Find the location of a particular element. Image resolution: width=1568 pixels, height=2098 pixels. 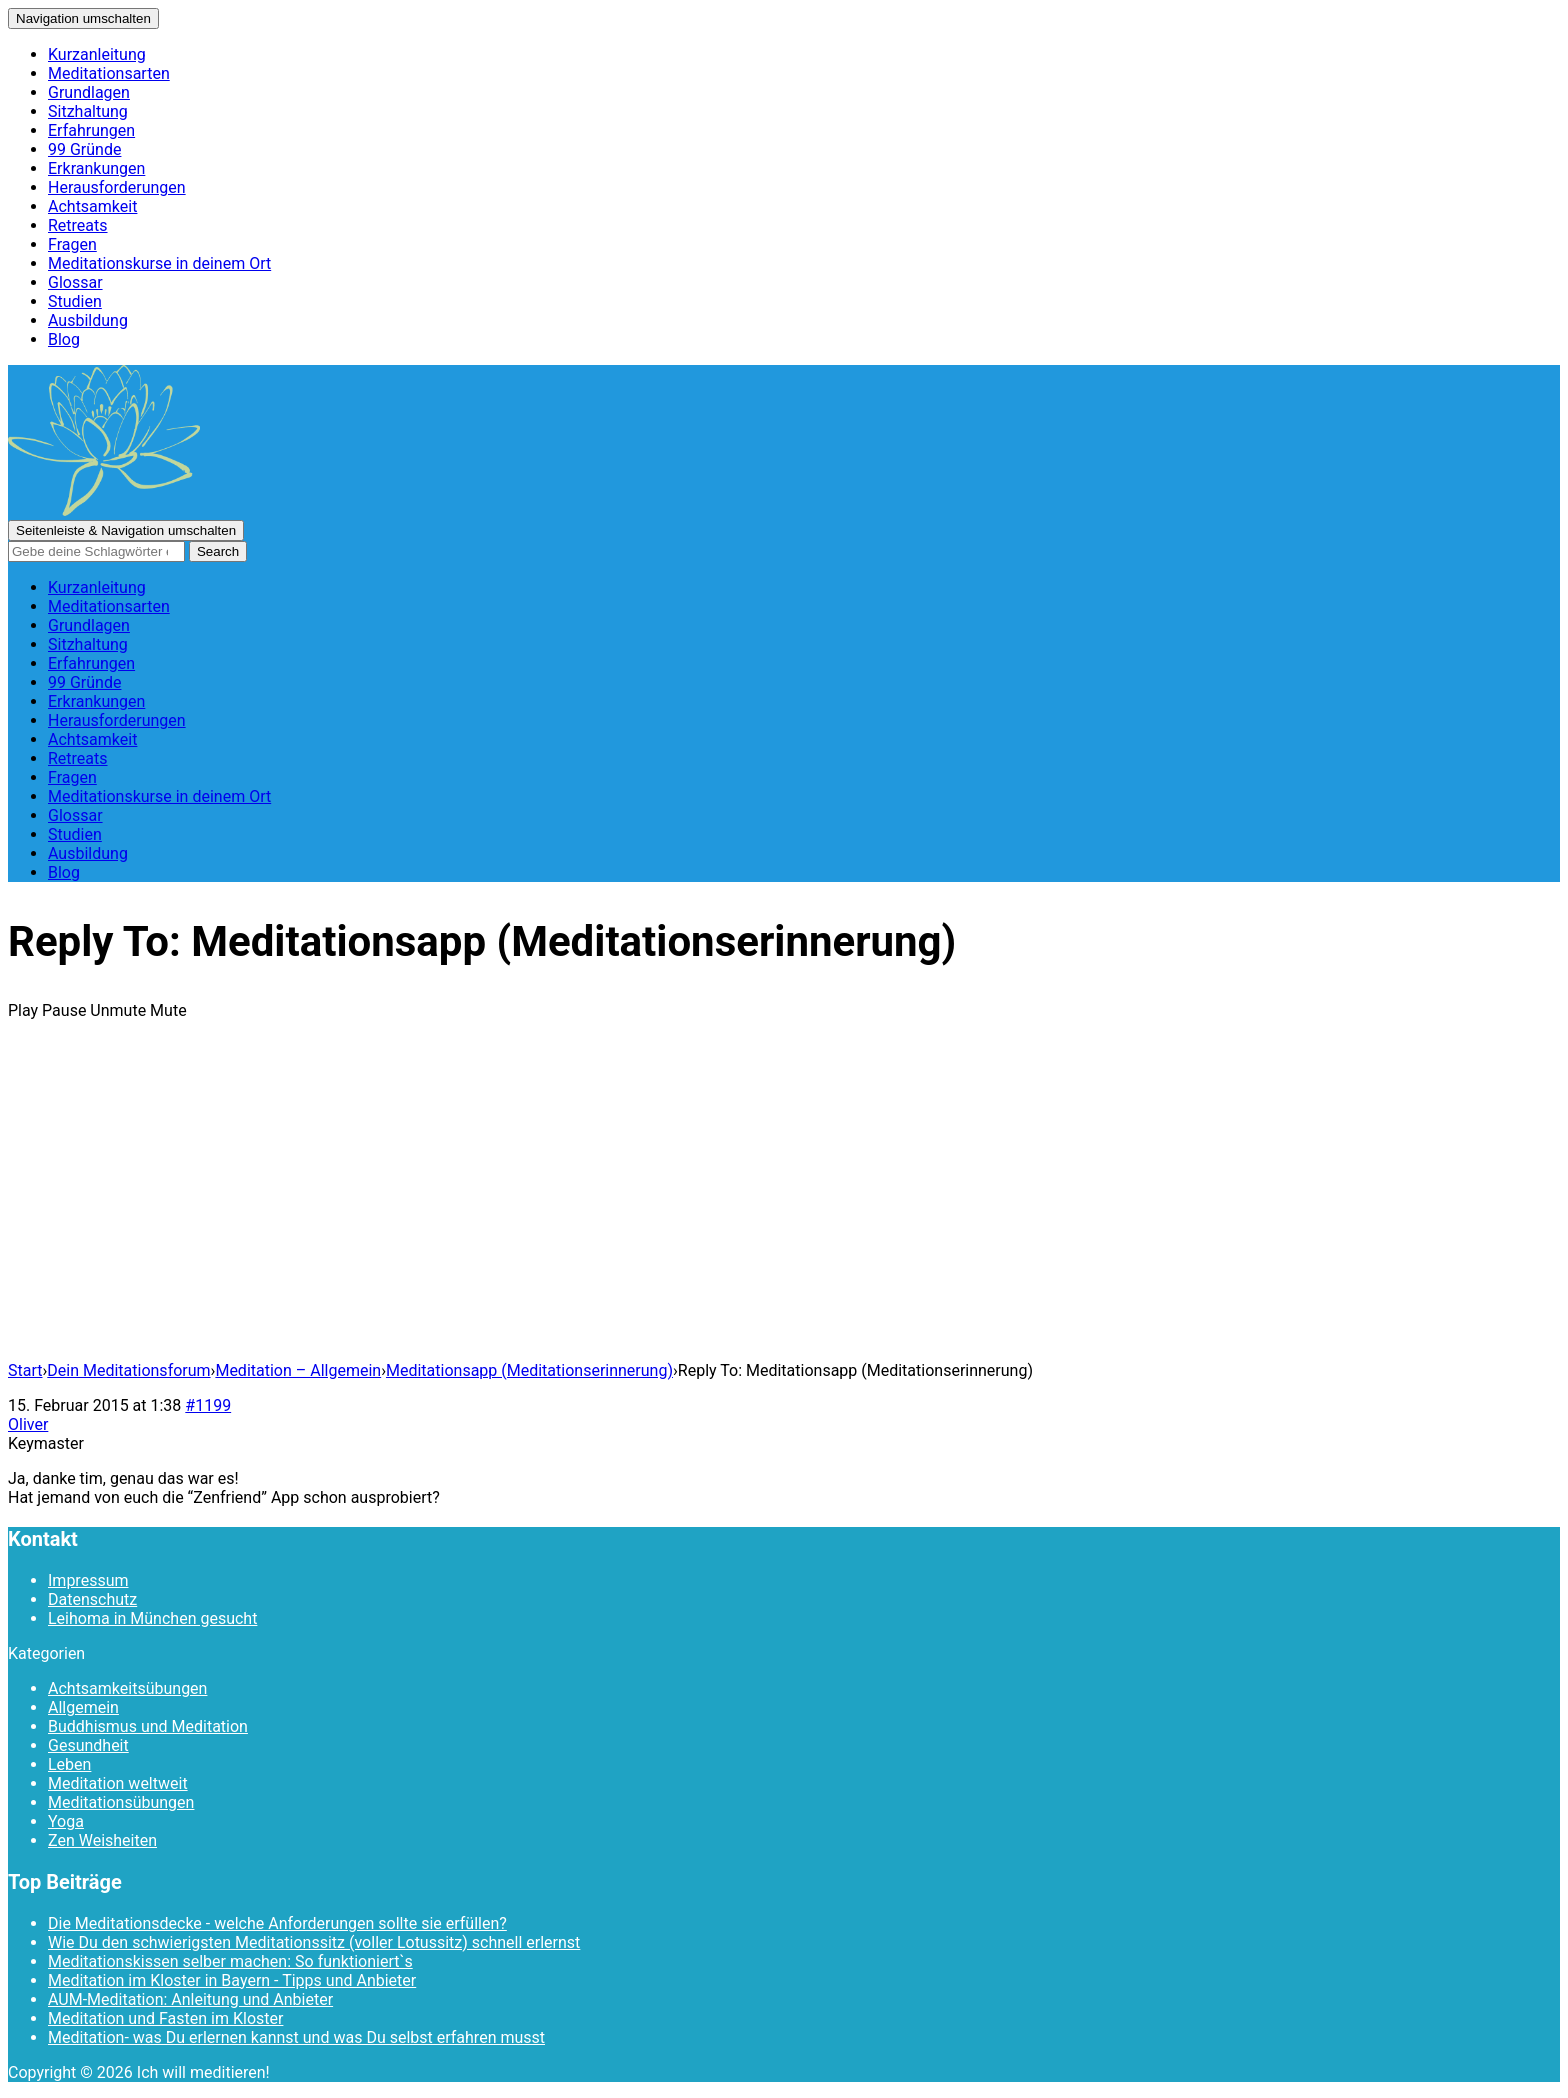

Erfahrungen is located at coordinates (91, 130).